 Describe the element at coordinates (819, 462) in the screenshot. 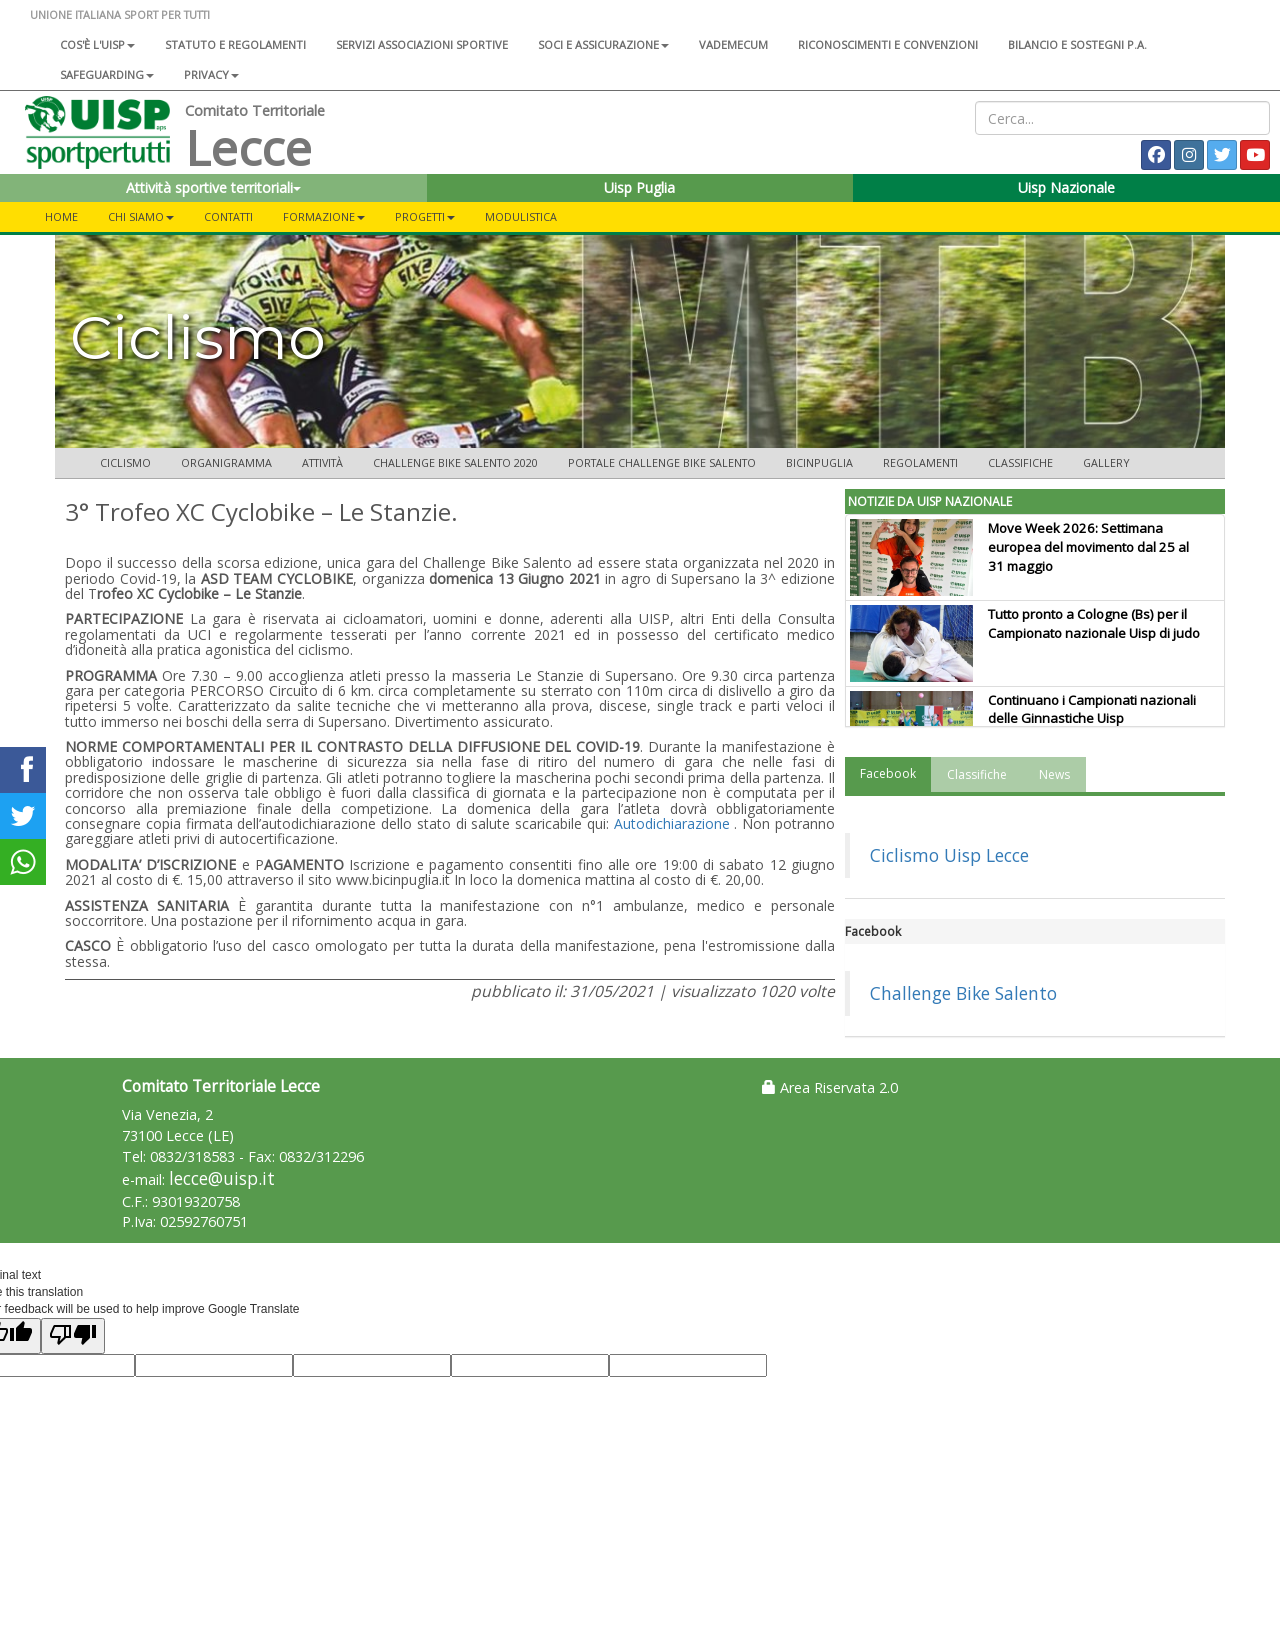

I see `Bicinpuglia` at that location.